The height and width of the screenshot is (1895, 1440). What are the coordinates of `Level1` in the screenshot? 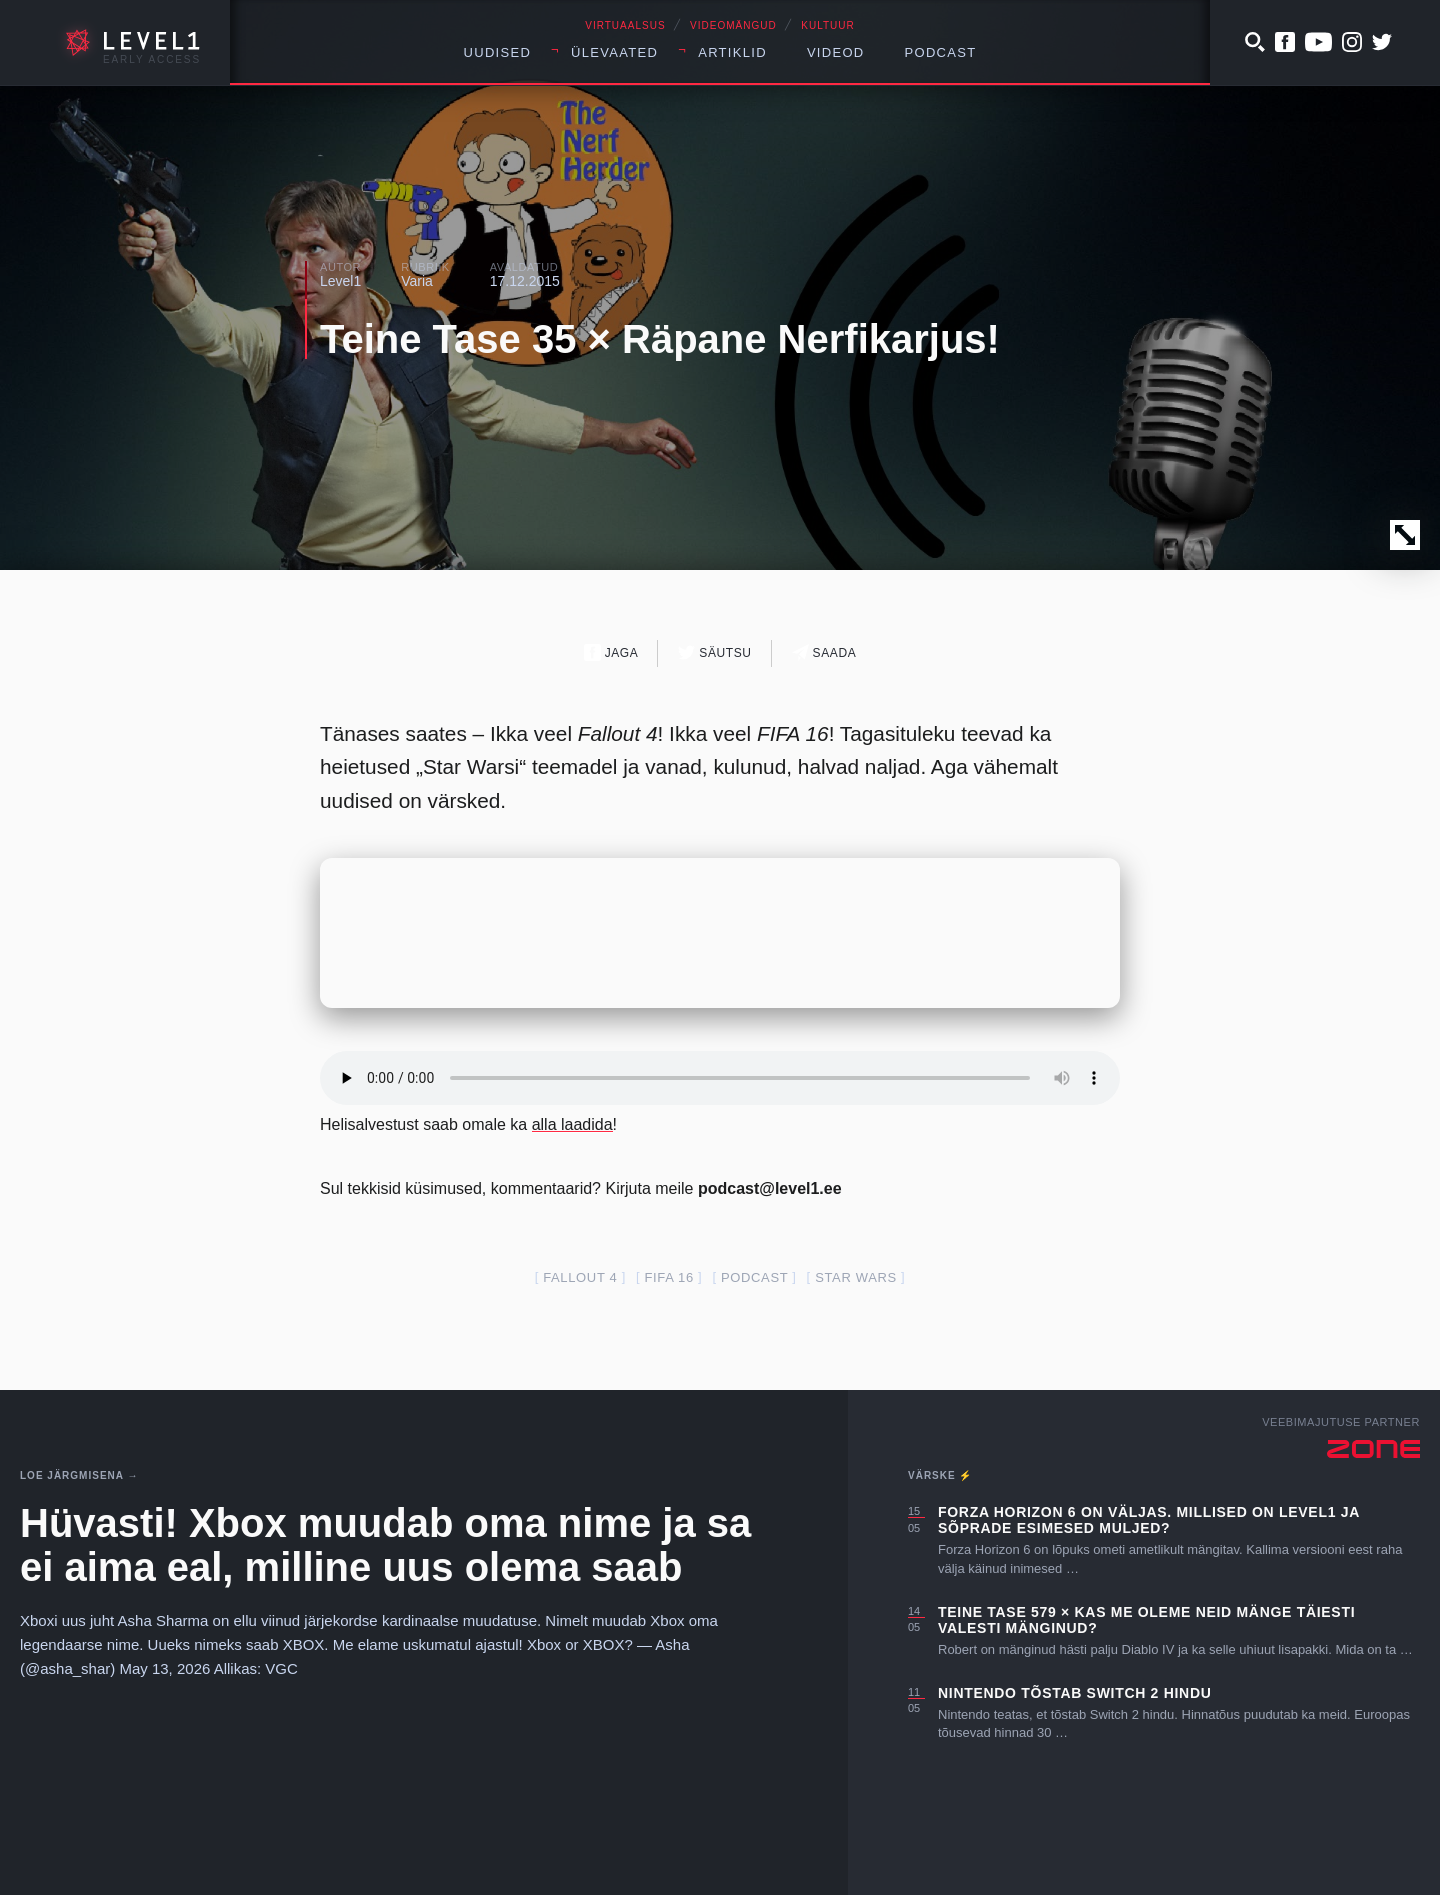 It's located at (340, 281).